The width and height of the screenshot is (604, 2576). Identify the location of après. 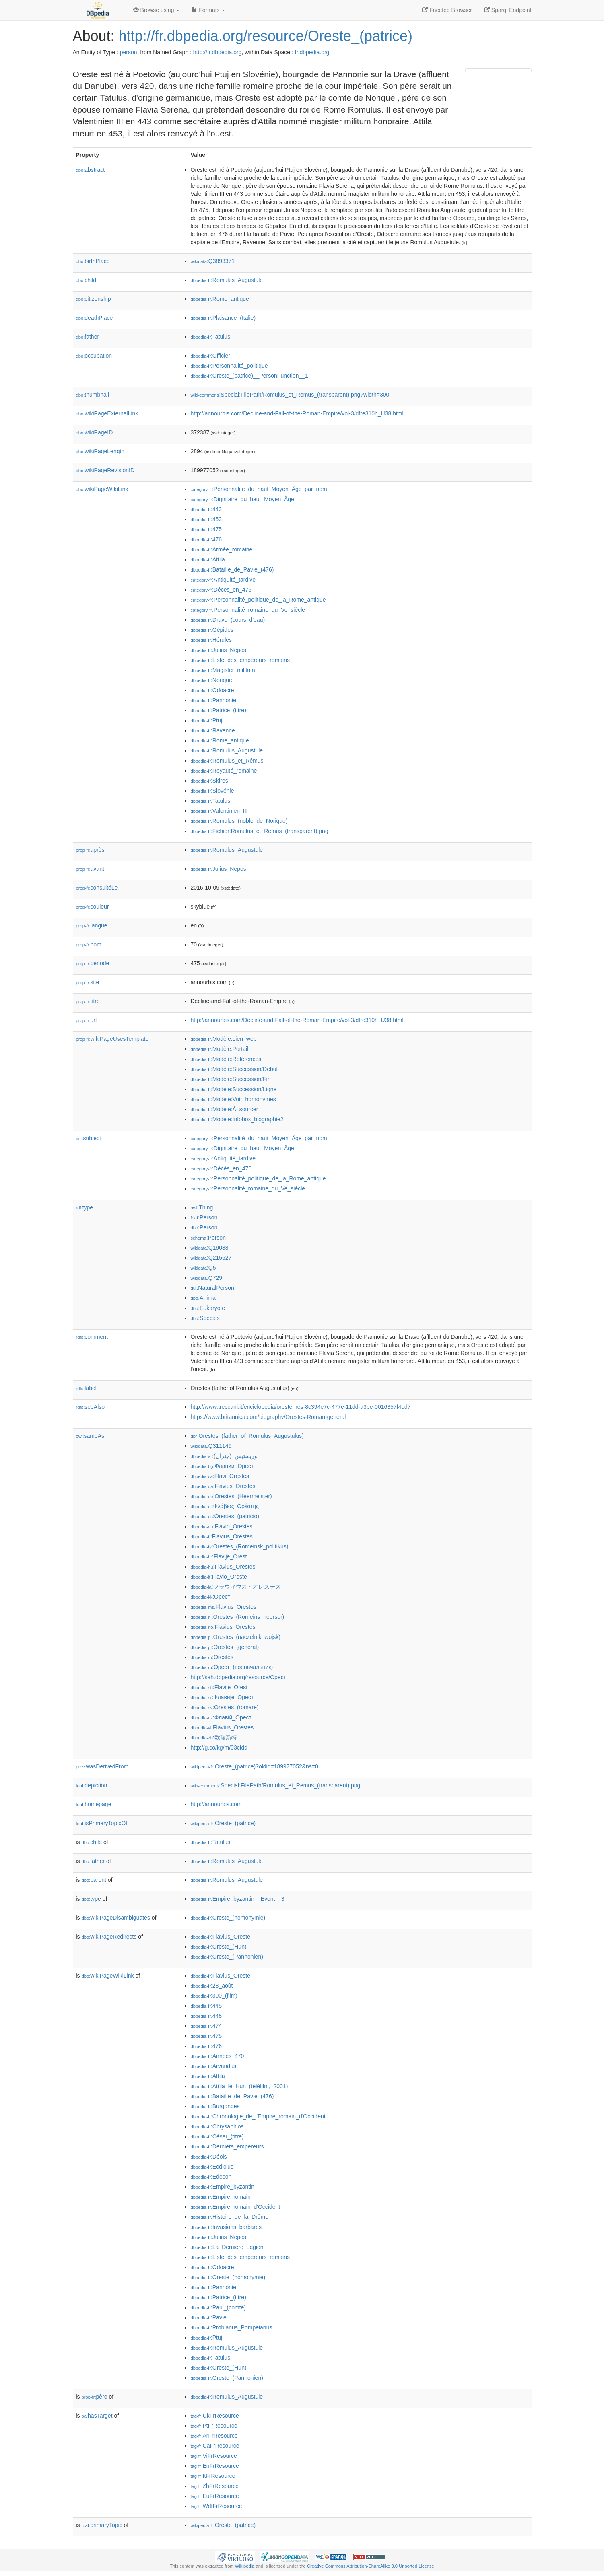
(90, 850).